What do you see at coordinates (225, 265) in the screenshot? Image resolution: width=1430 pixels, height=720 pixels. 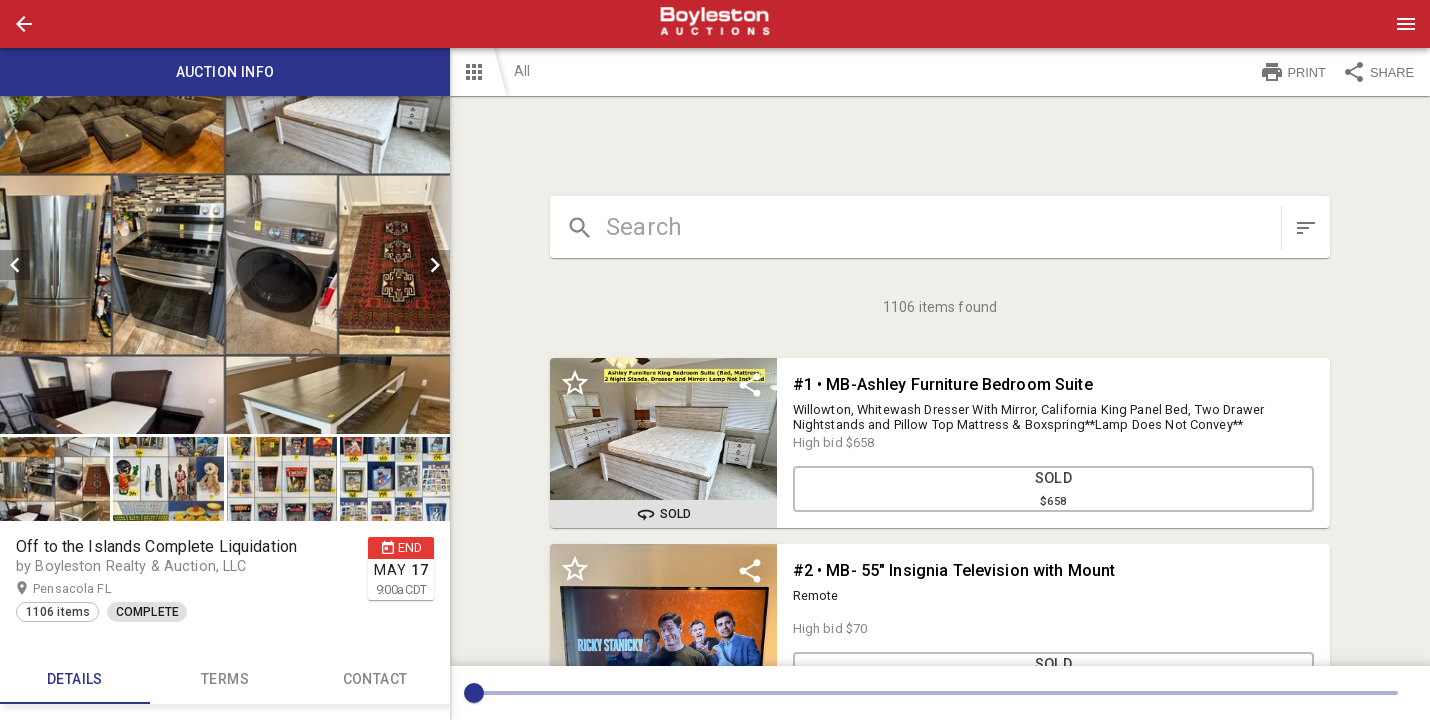 I see `[listbox]` at bounding box center [225, 265].